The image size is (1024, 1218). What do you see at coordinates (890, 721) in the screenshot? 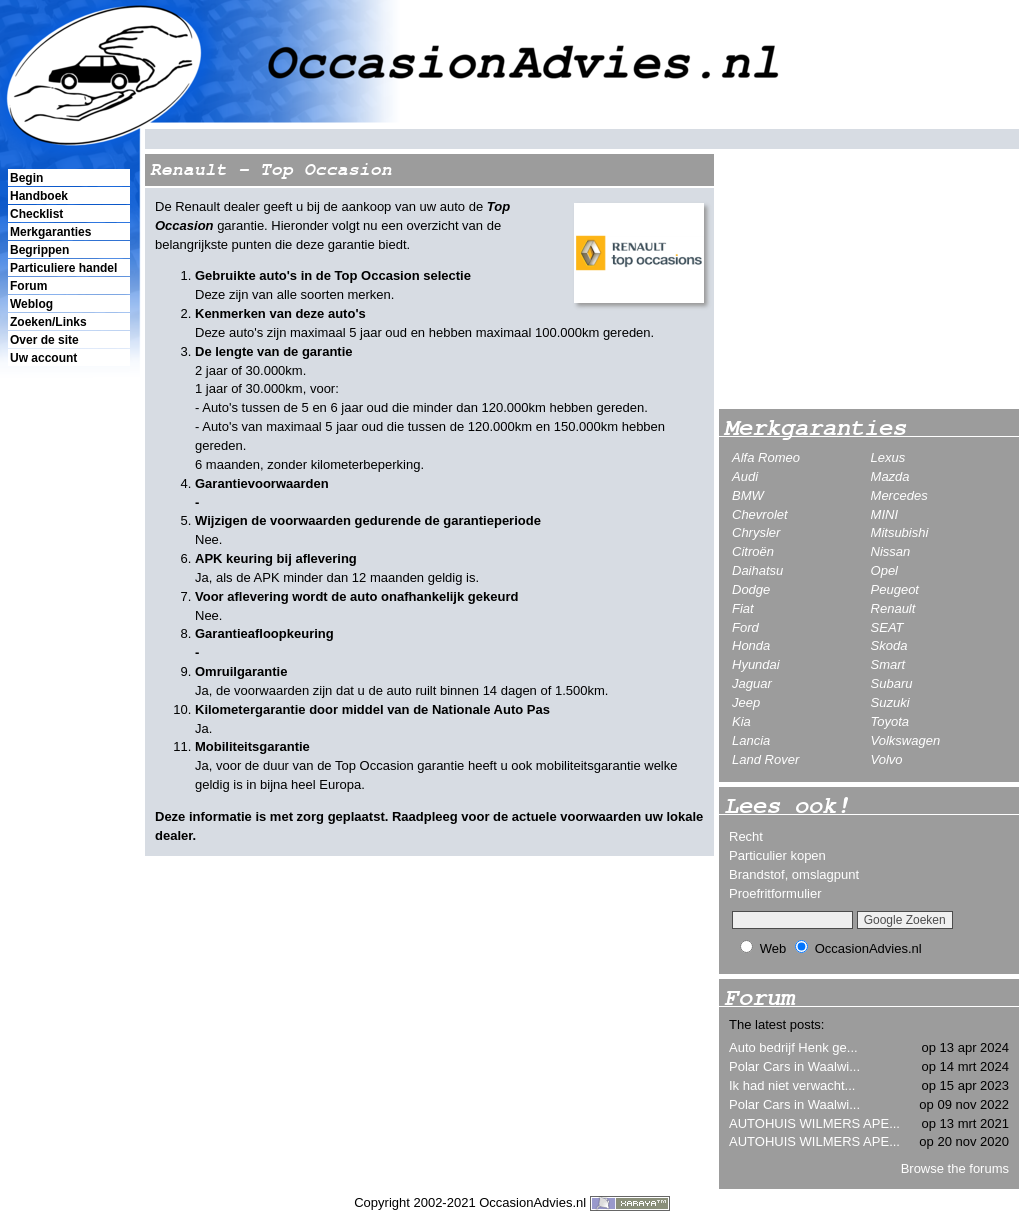
I see `Toyota` at bounding box center [890, 721].